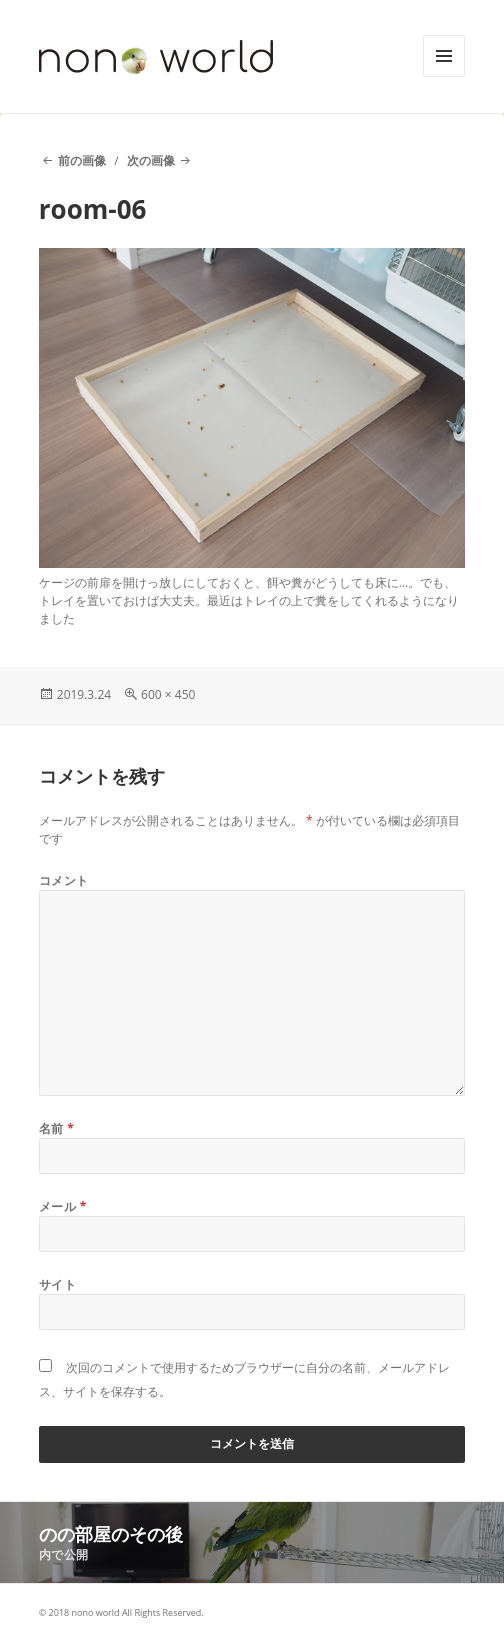 Image resolution: width=504 pixels, height=1641 pixels. I want to click on コメント, so click(64, 880).